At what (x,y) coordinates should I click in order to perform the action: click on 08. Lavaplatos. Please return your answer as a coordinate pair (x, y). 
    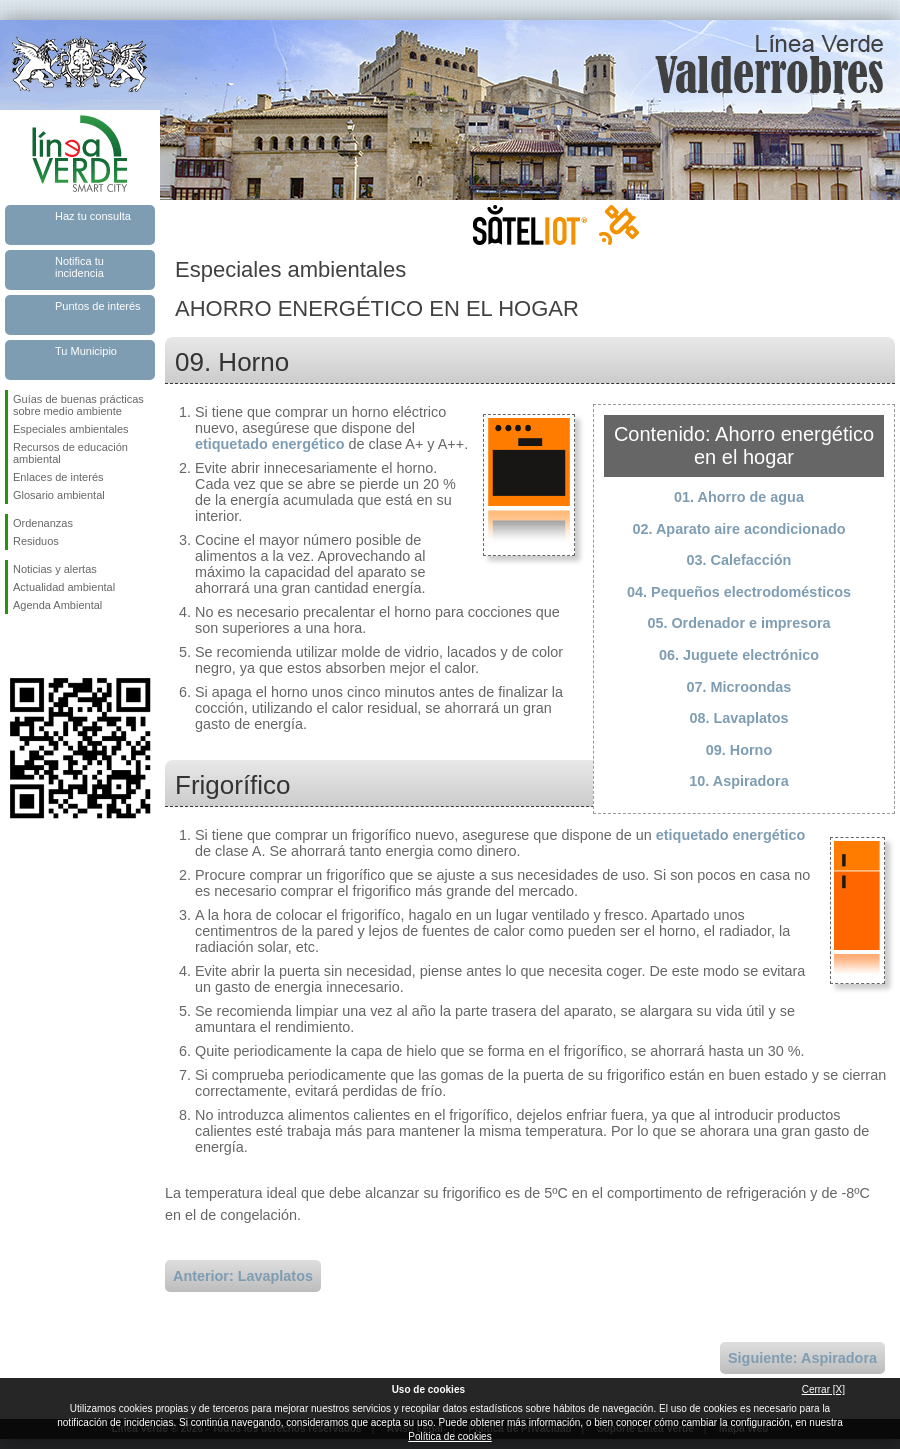
    Looking at the image, I should click on (738, 718).